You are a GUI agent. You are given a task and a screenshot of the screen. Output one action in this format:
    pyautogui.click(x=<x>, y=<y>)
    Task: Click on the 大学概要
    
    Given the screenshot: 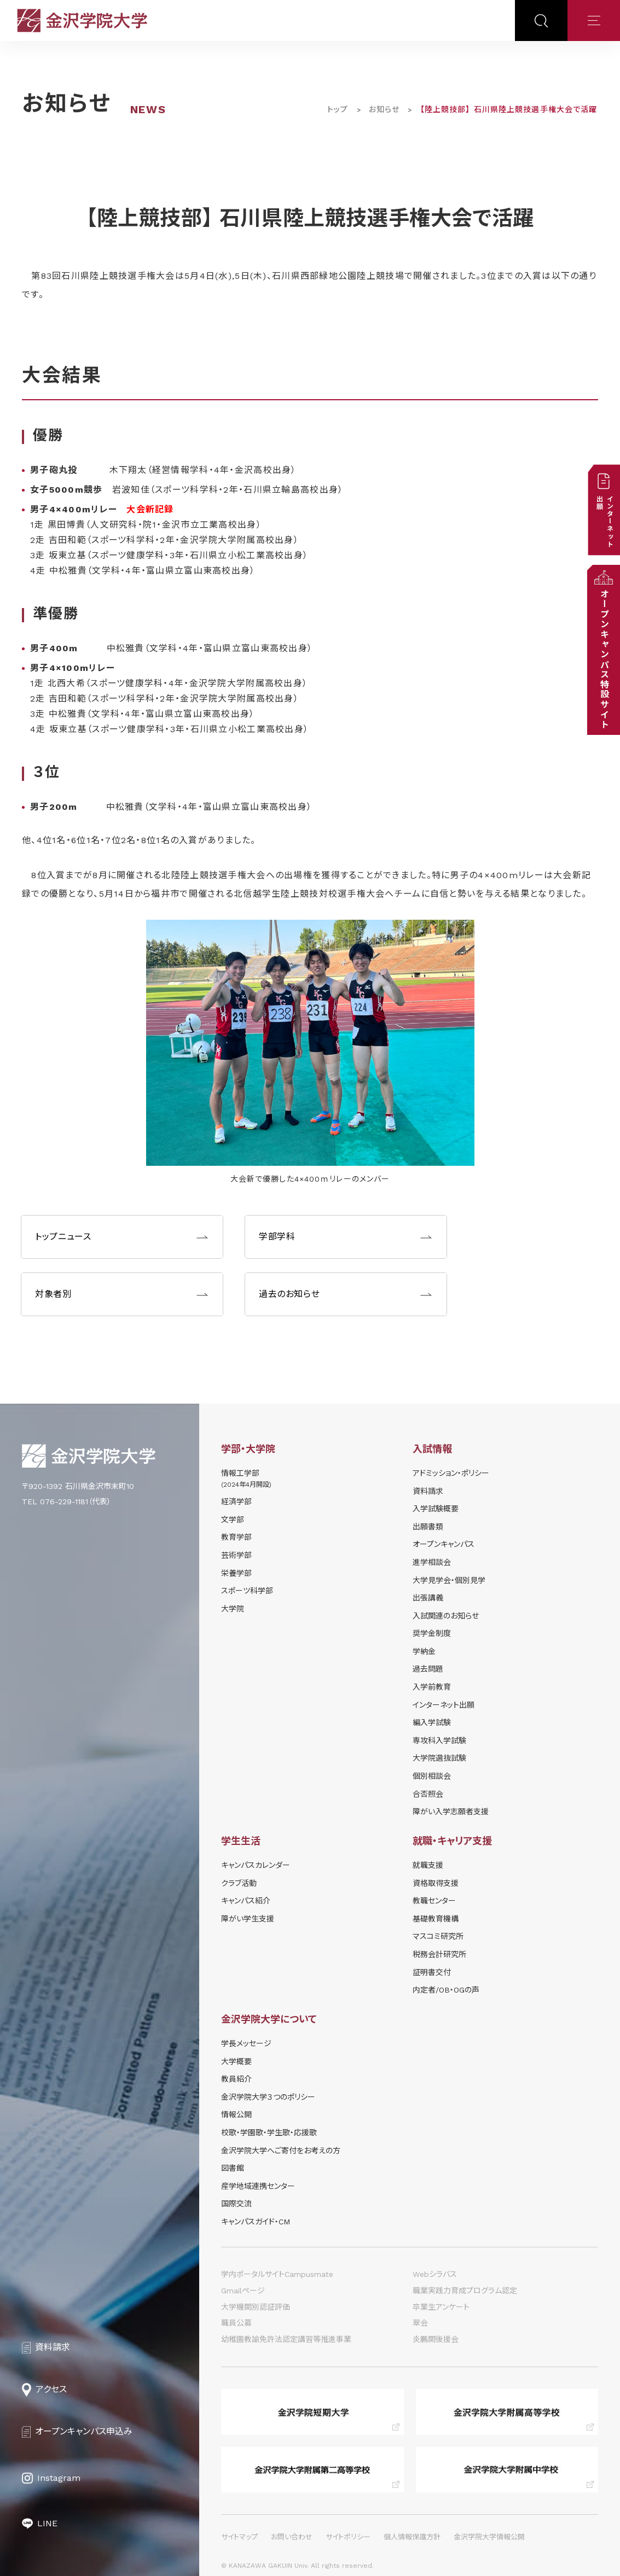 What is the action you would take?
    pyautogui.click(x=236, y=2061)
    